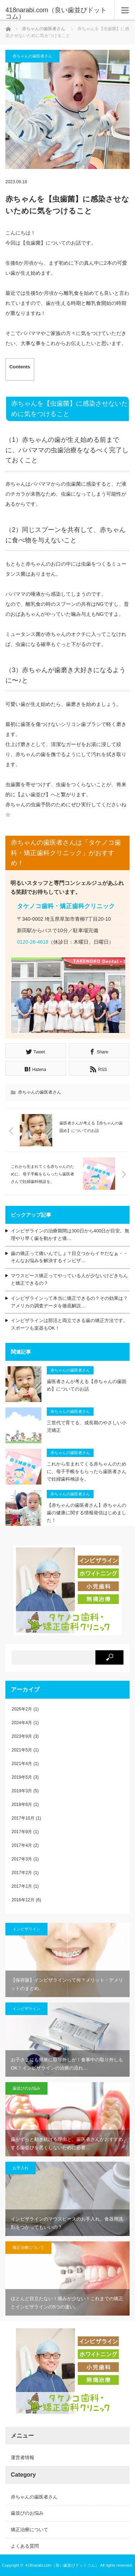  What do you see at coordinates (69, 1324) in the screenshot?
I see `インビザラインは部活と両立できる歯の矯正方法です。スポーツも楽器もOK！` at bounding box center [69, 1324].